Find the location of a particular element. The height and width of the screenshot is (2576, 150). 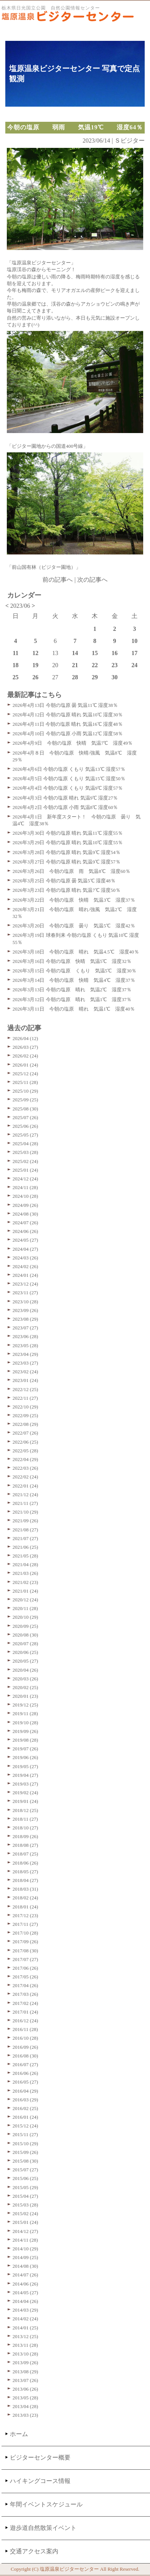

2019/03 (27) is located at coordinates (25, 1784).